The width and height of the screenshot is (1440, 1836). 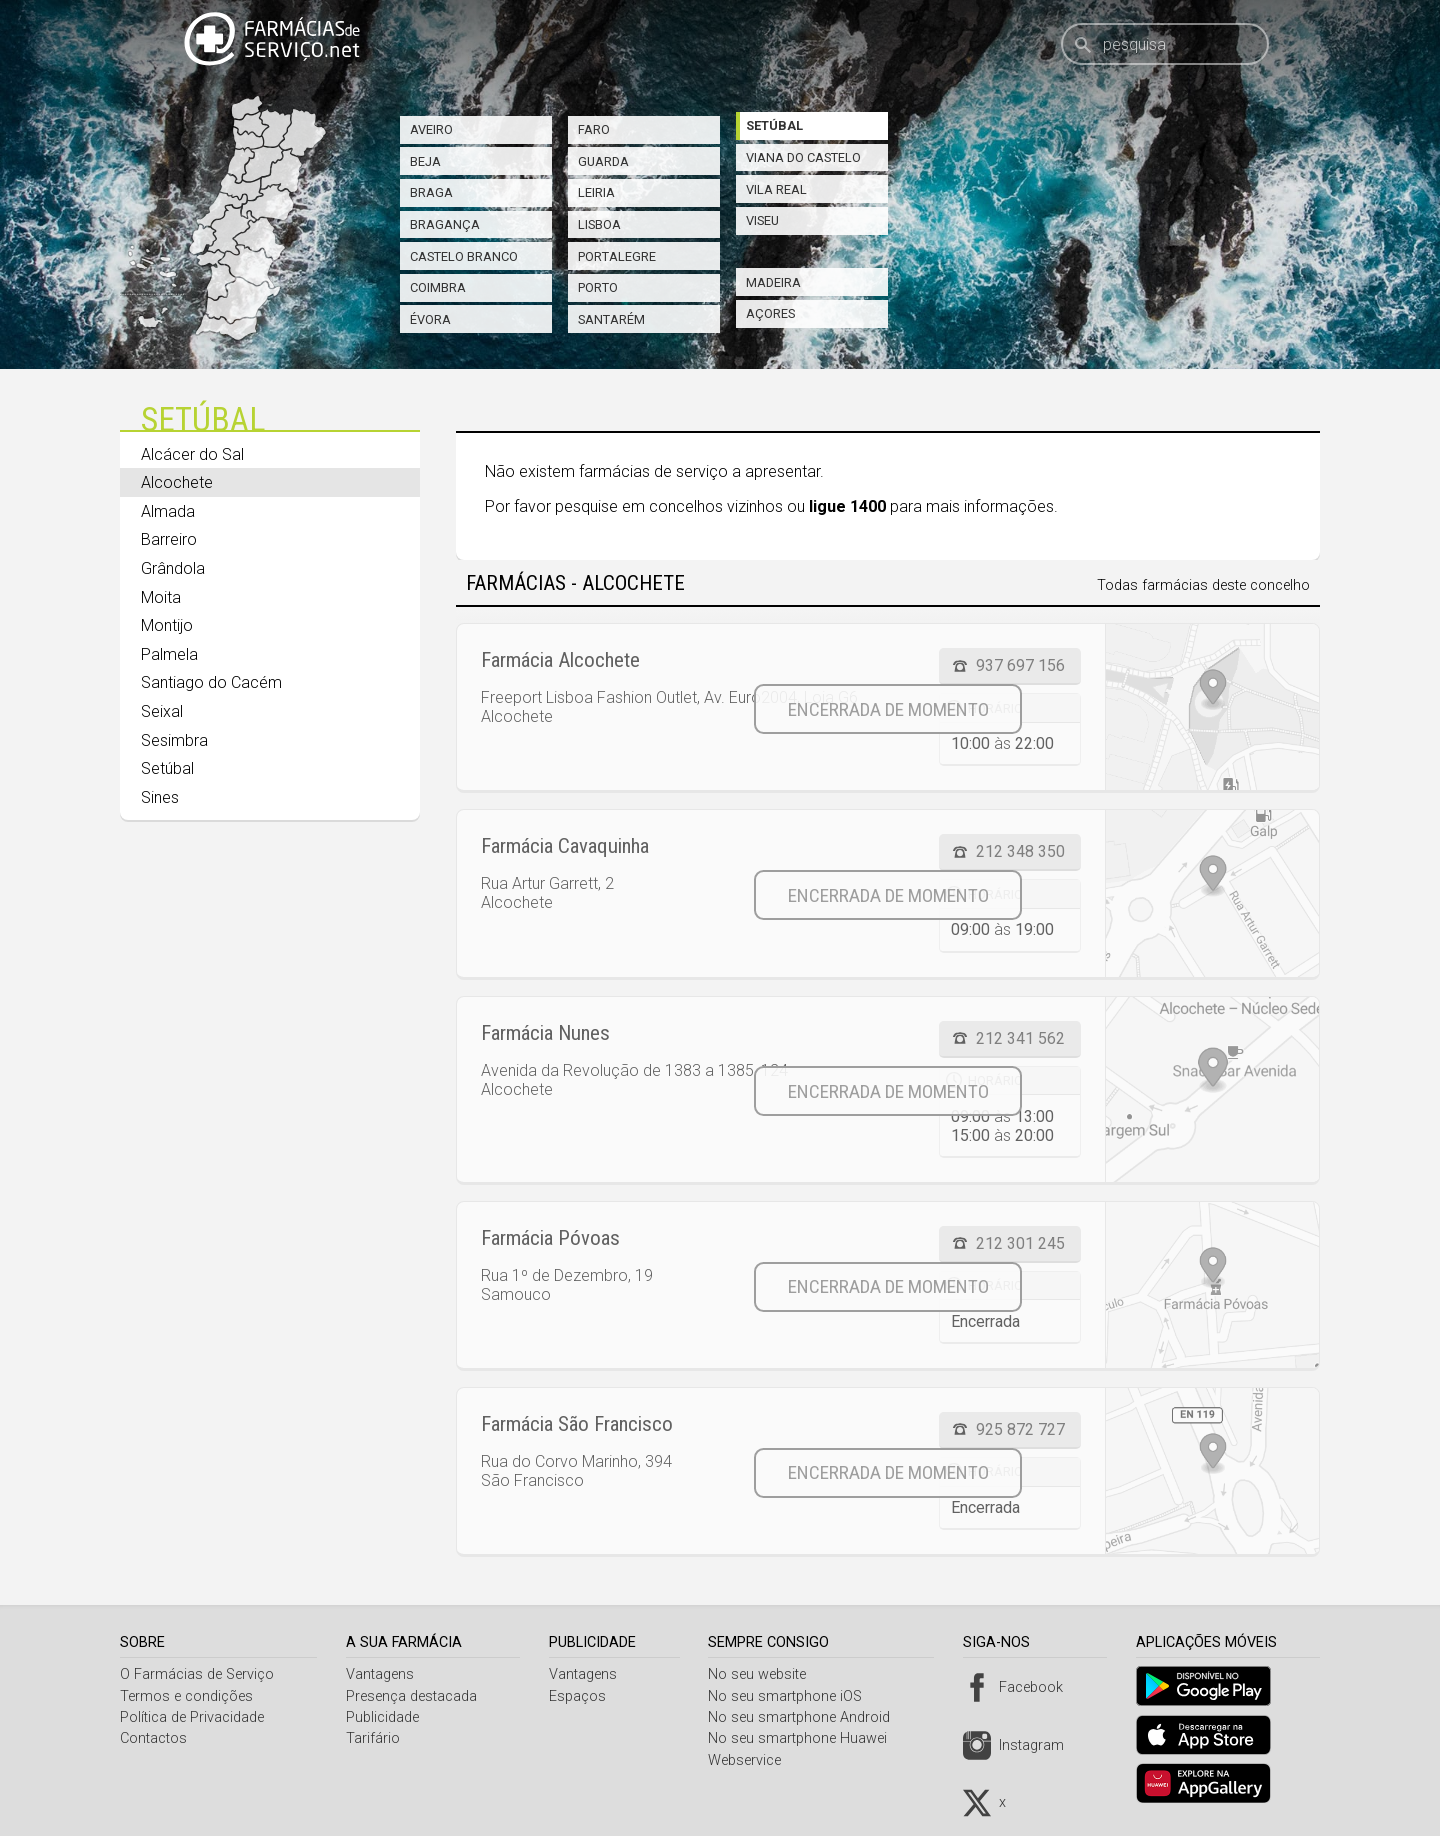 I want to click on Tarifário, so click(x=376, y=1738).